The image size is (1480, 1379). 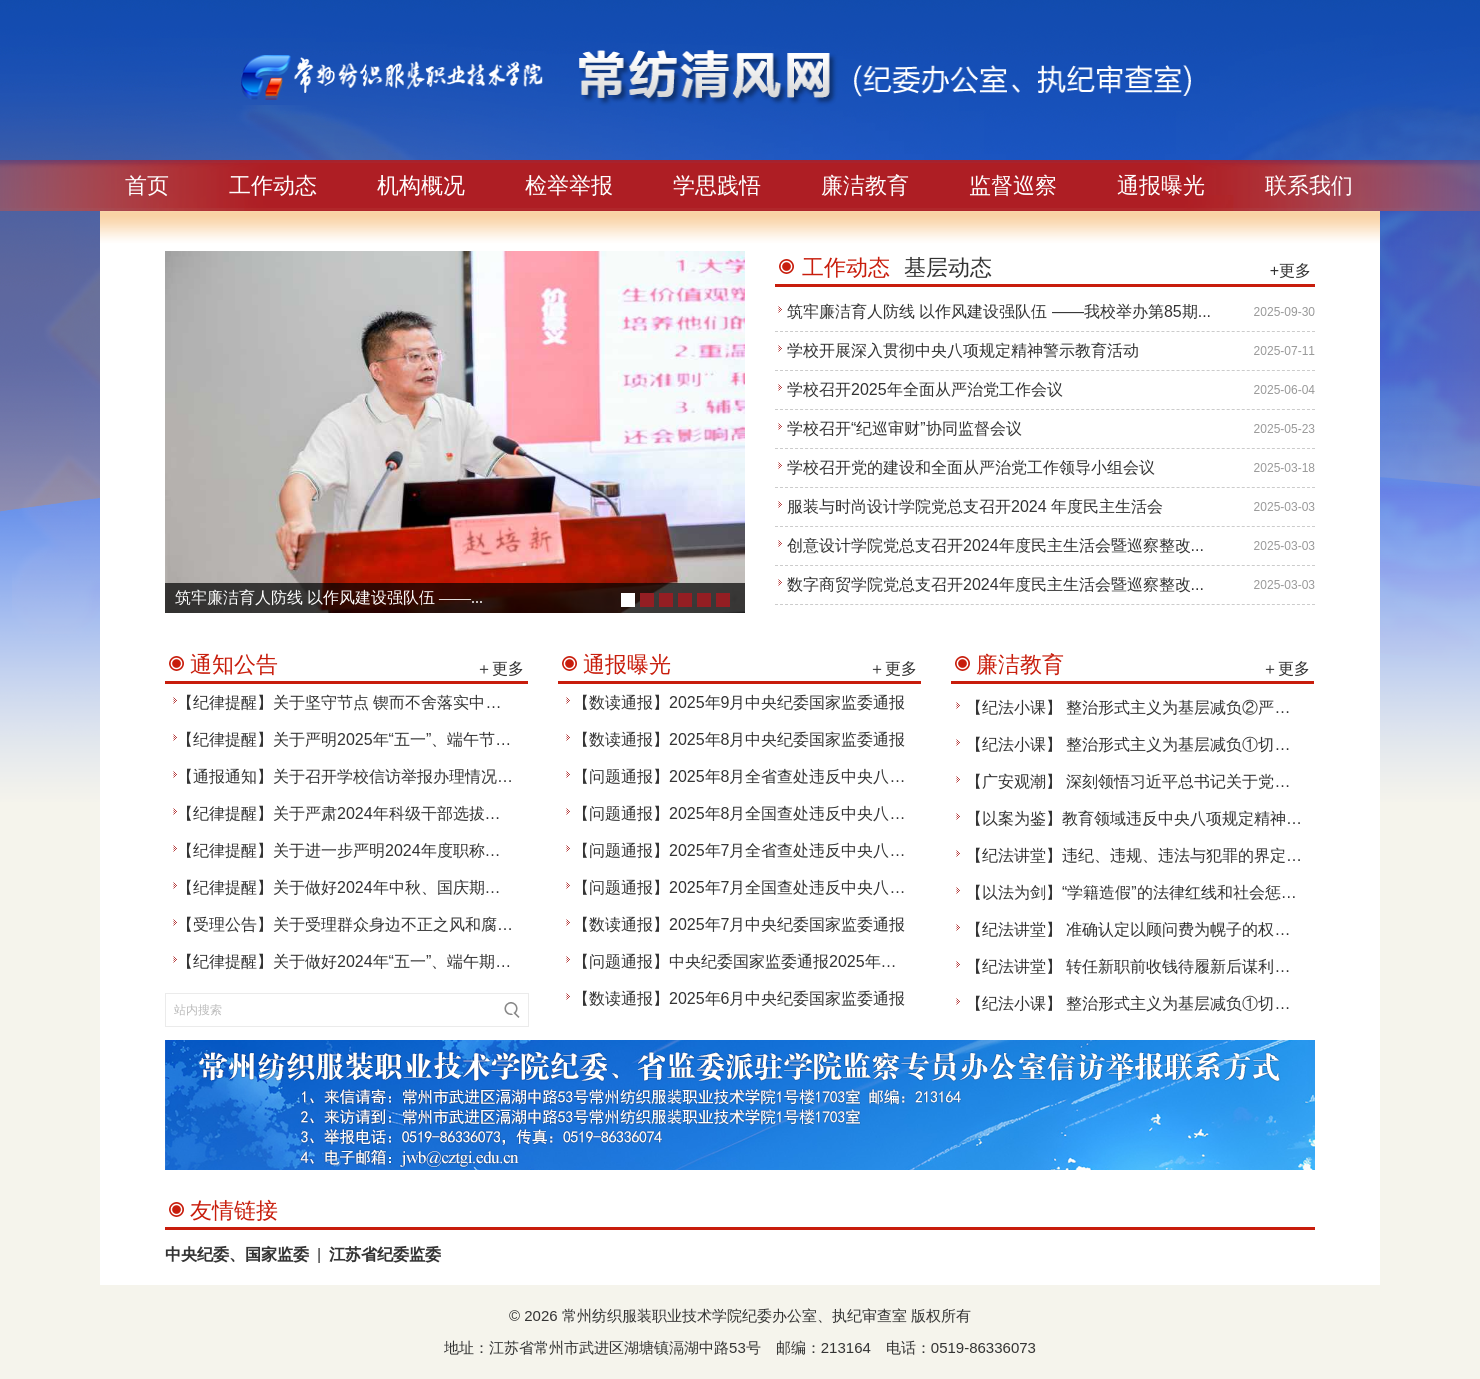 What do you see at coordinates (401, 776) in the screenshot?
I see `【通报通知】关于召开学校信访举报办理情况通报交流会的通知` at bounding box center [401, 776].